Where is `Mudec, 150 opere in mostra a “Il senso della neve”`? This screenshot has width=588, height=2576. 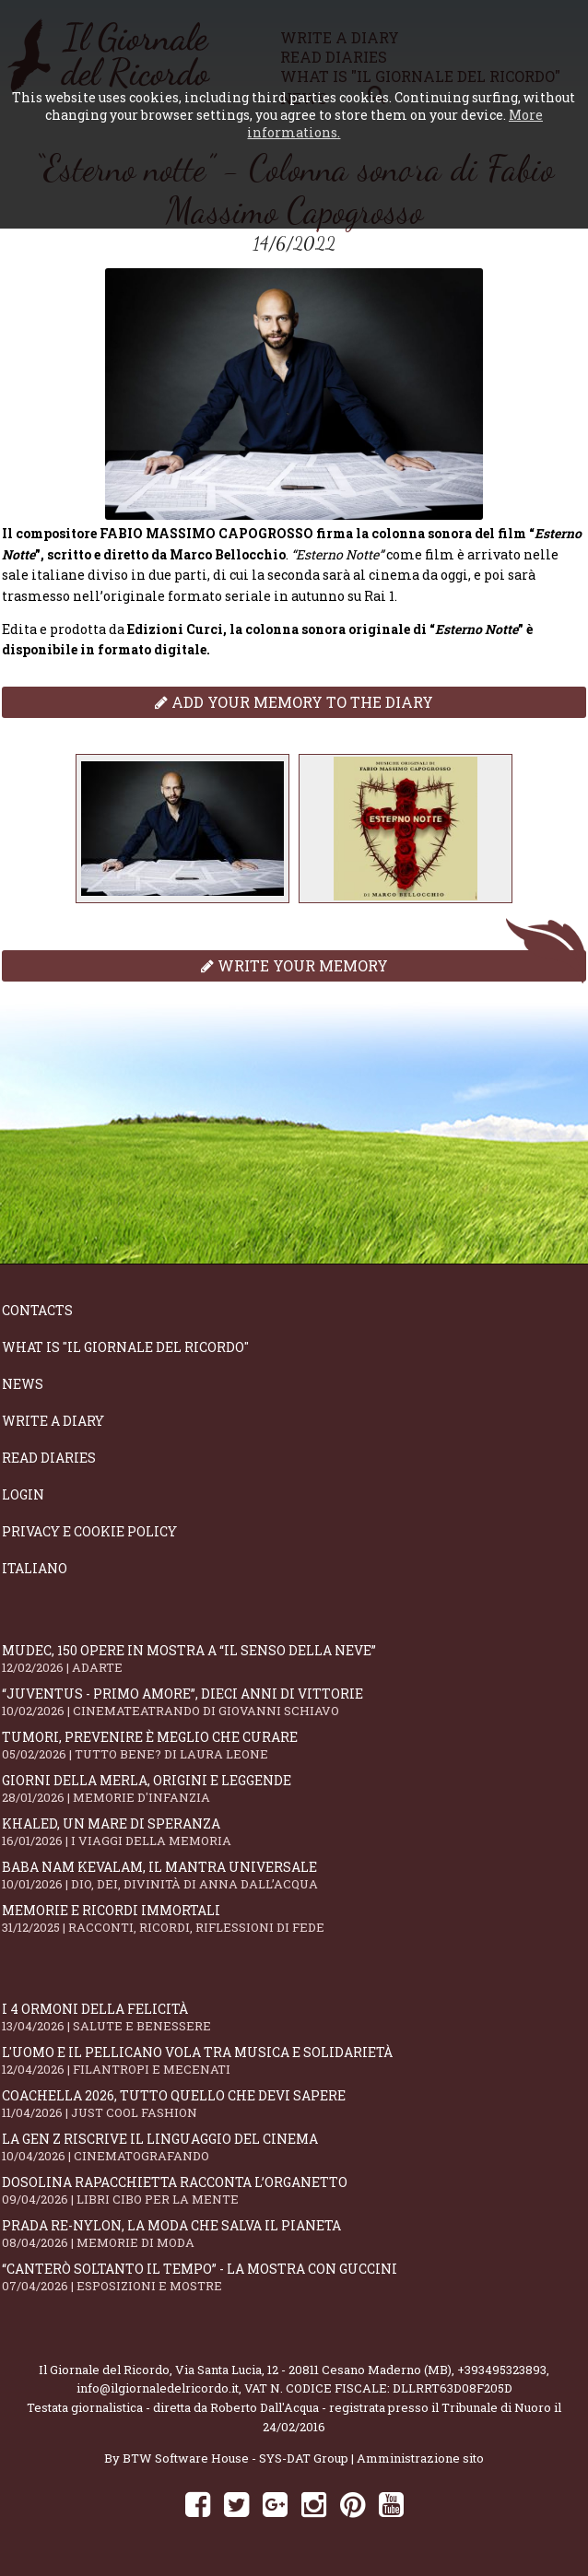 Mudec, 150 opere in mostra a “Il senso della neve” is located at coordinates (294, 1658).